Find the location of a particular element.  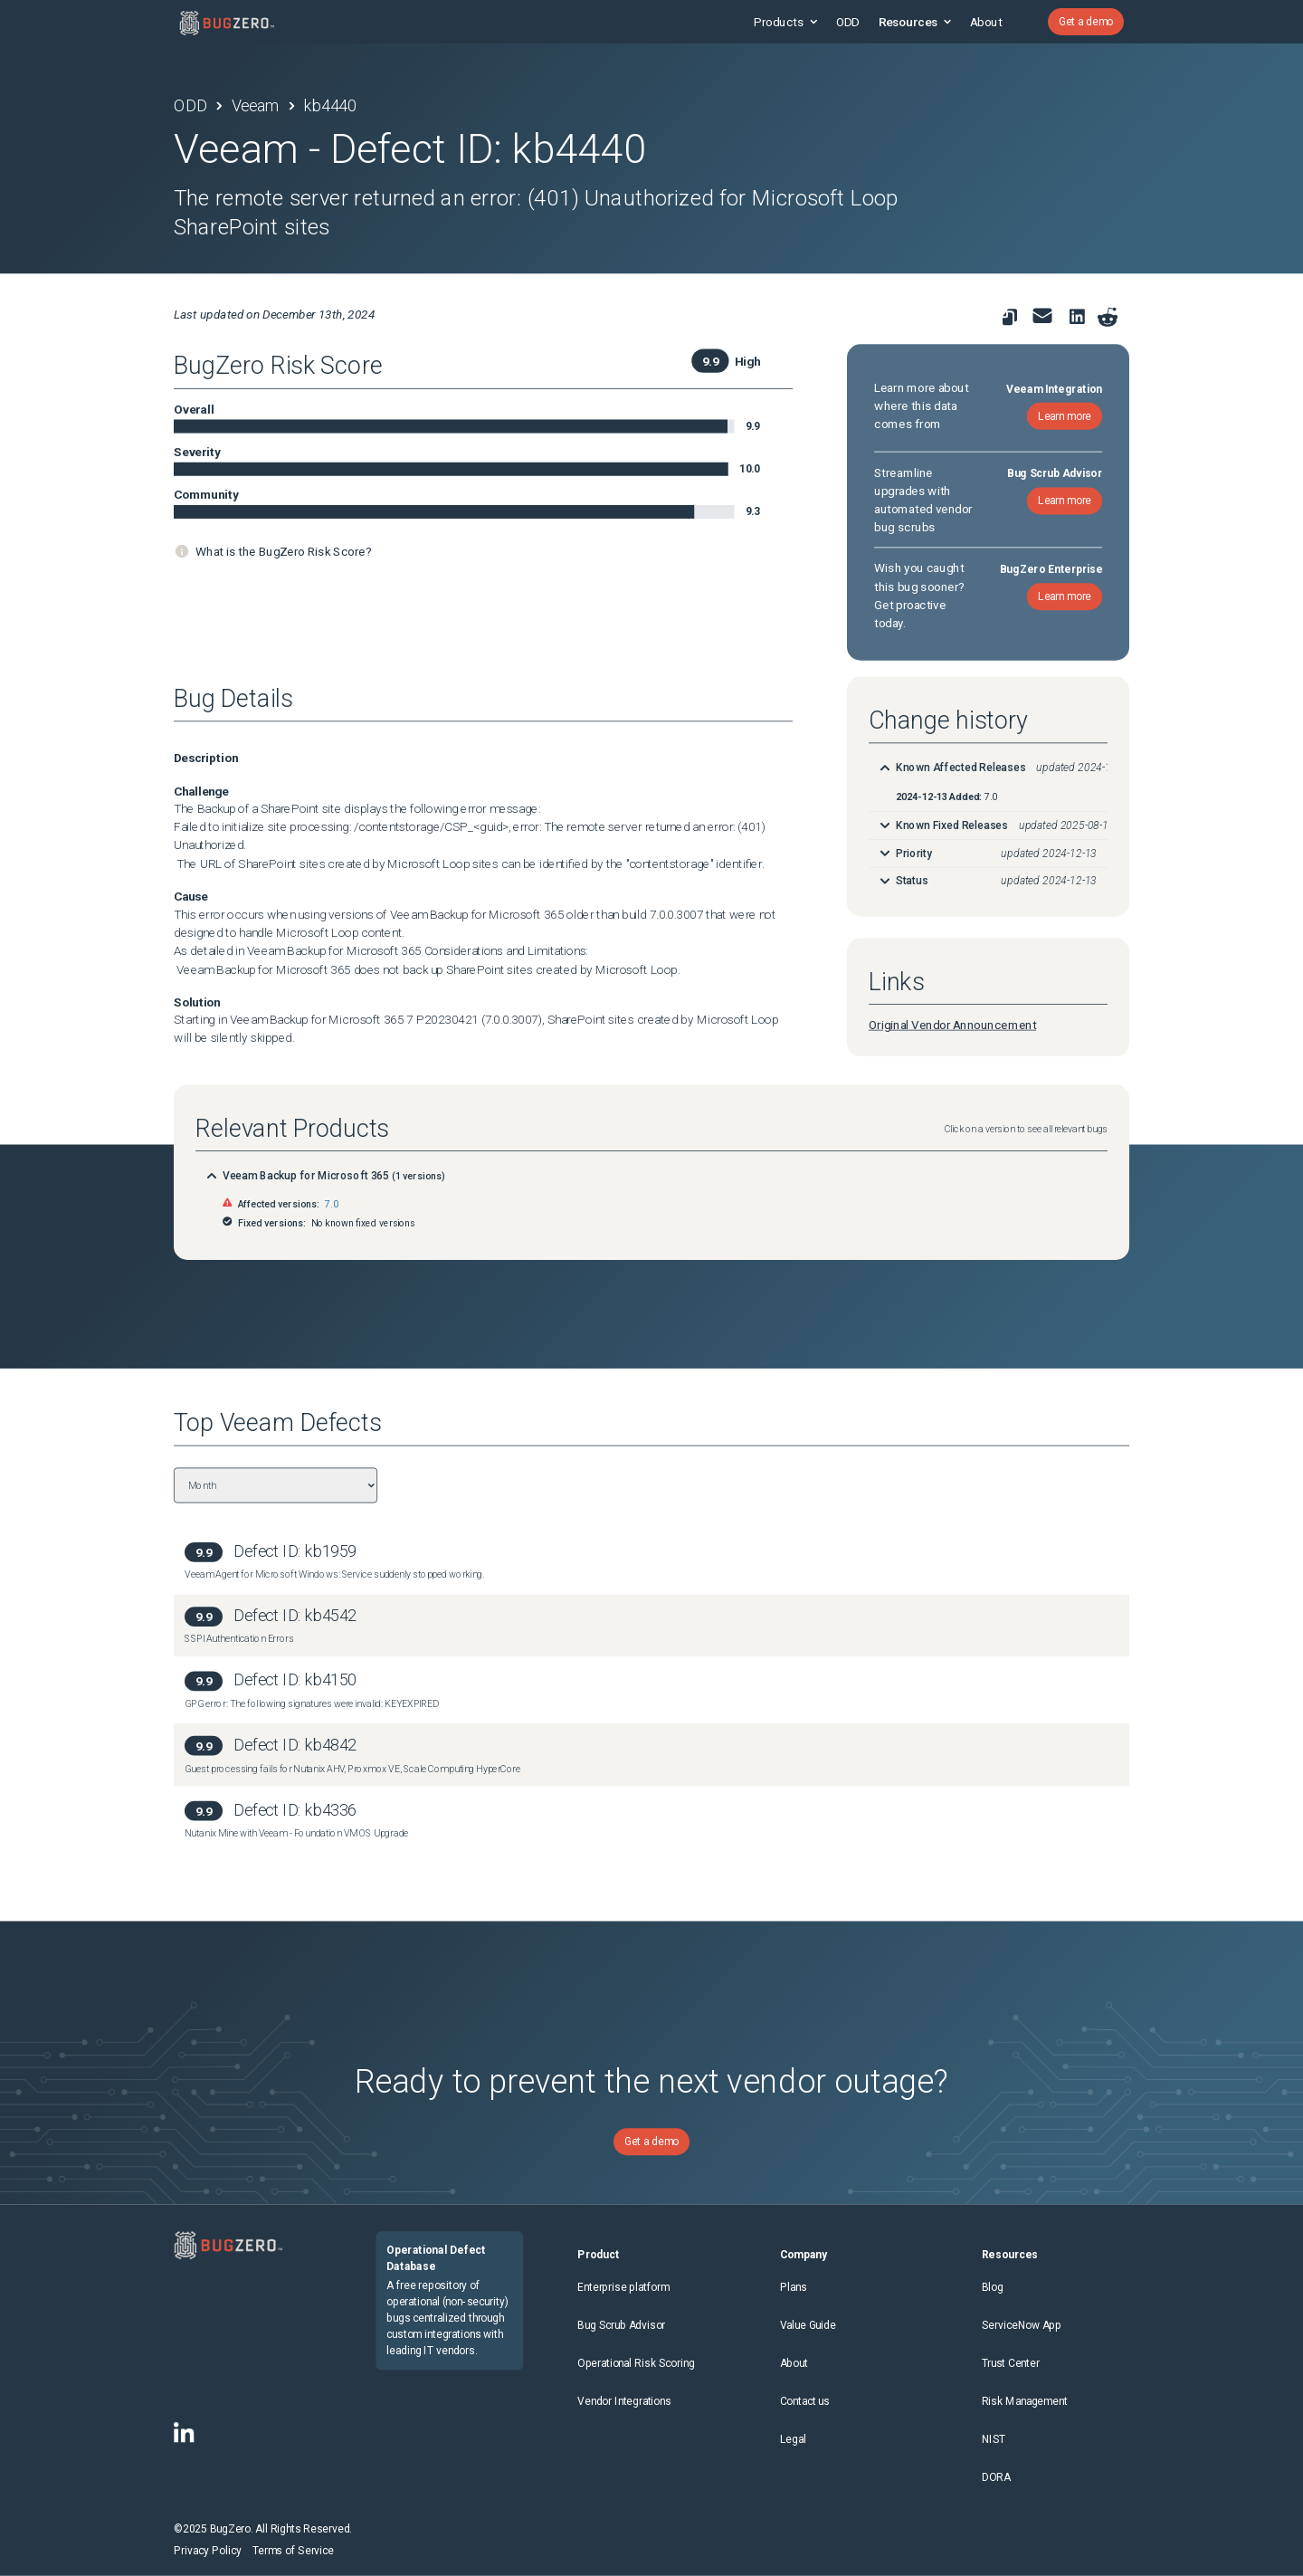

[link to copy url] is located at coordinates (1010, 317).